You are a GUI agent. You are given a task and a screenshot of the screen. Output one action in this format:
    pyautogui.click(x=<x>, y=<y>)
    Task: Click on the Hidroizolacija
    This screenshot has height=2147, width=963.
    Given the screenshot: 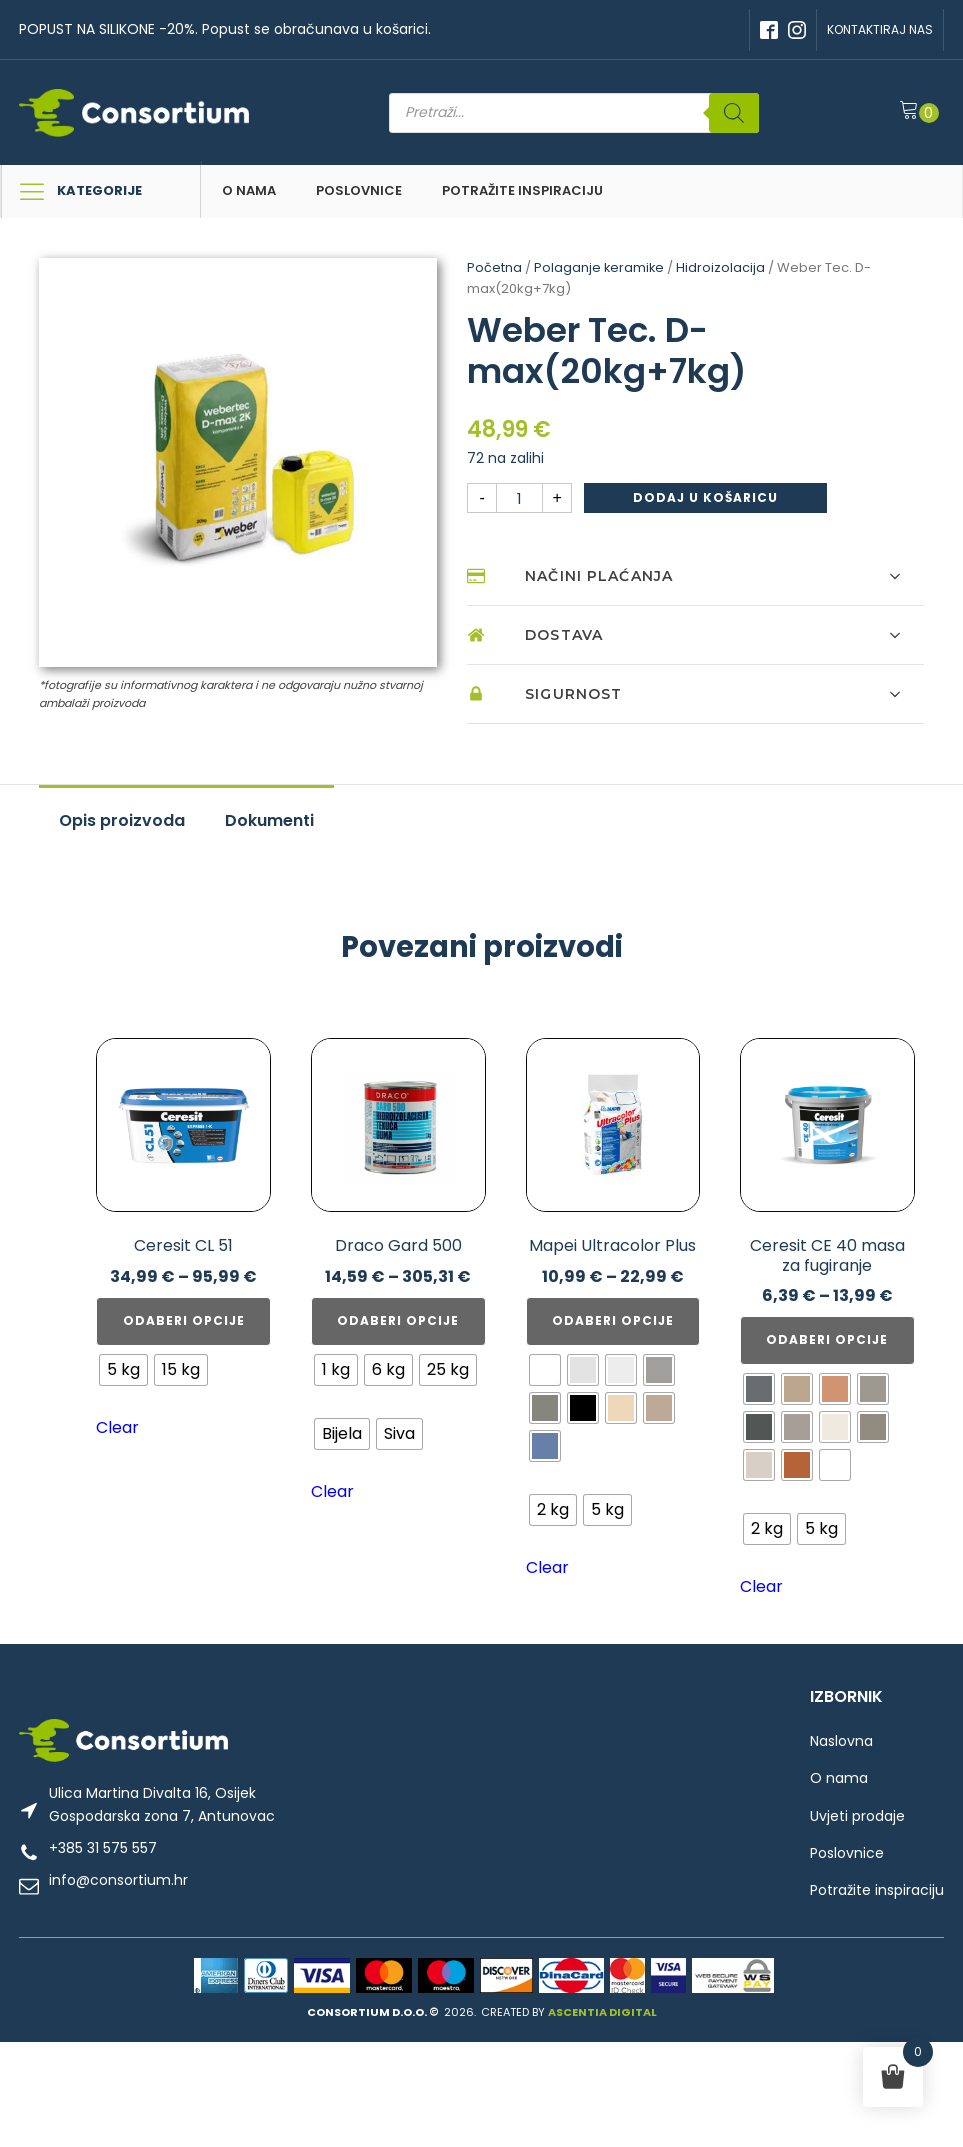 What is the action you would take?
    pyautogui.click(x=722, y=267)
    